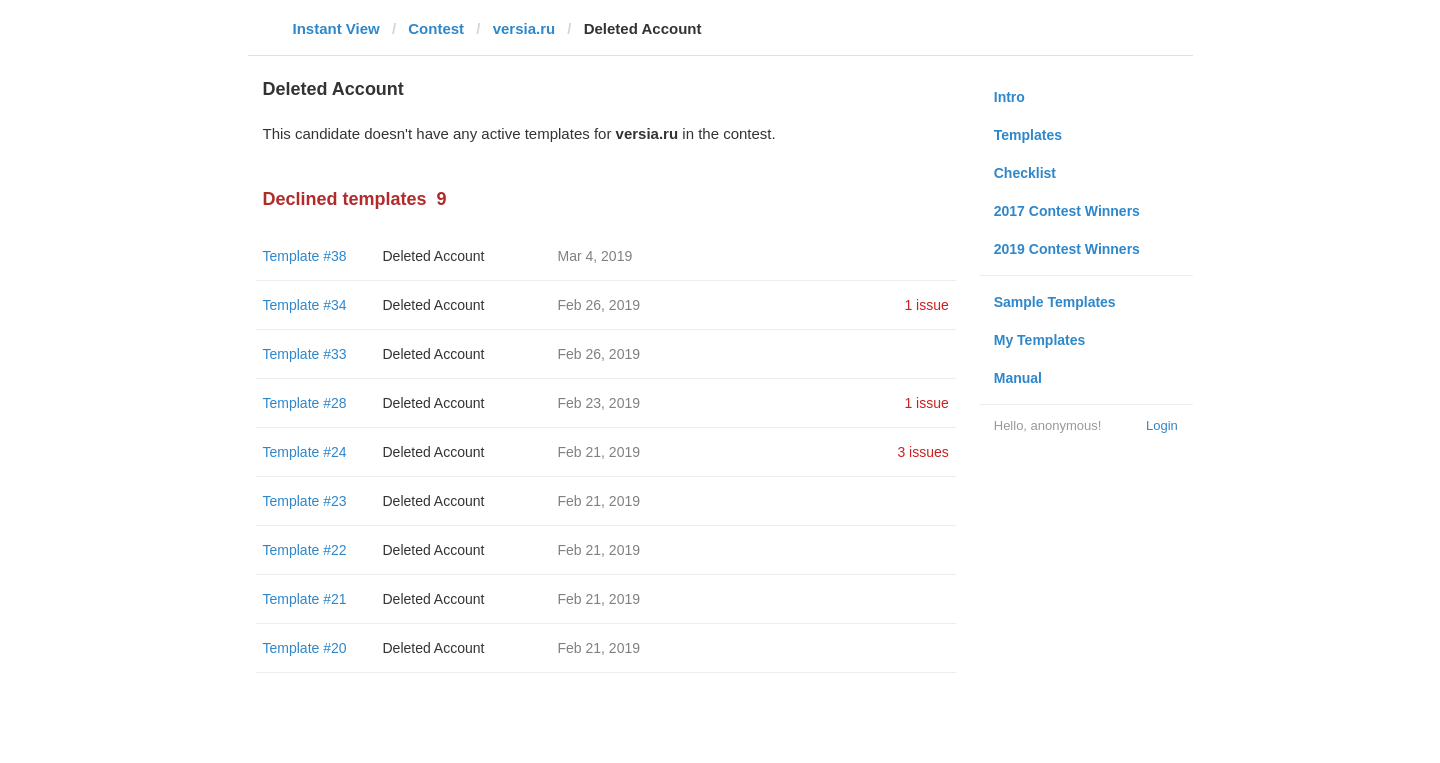  Describe the element at coordinates (1028, 135) in the screenshot. I see `Templates` at that location.